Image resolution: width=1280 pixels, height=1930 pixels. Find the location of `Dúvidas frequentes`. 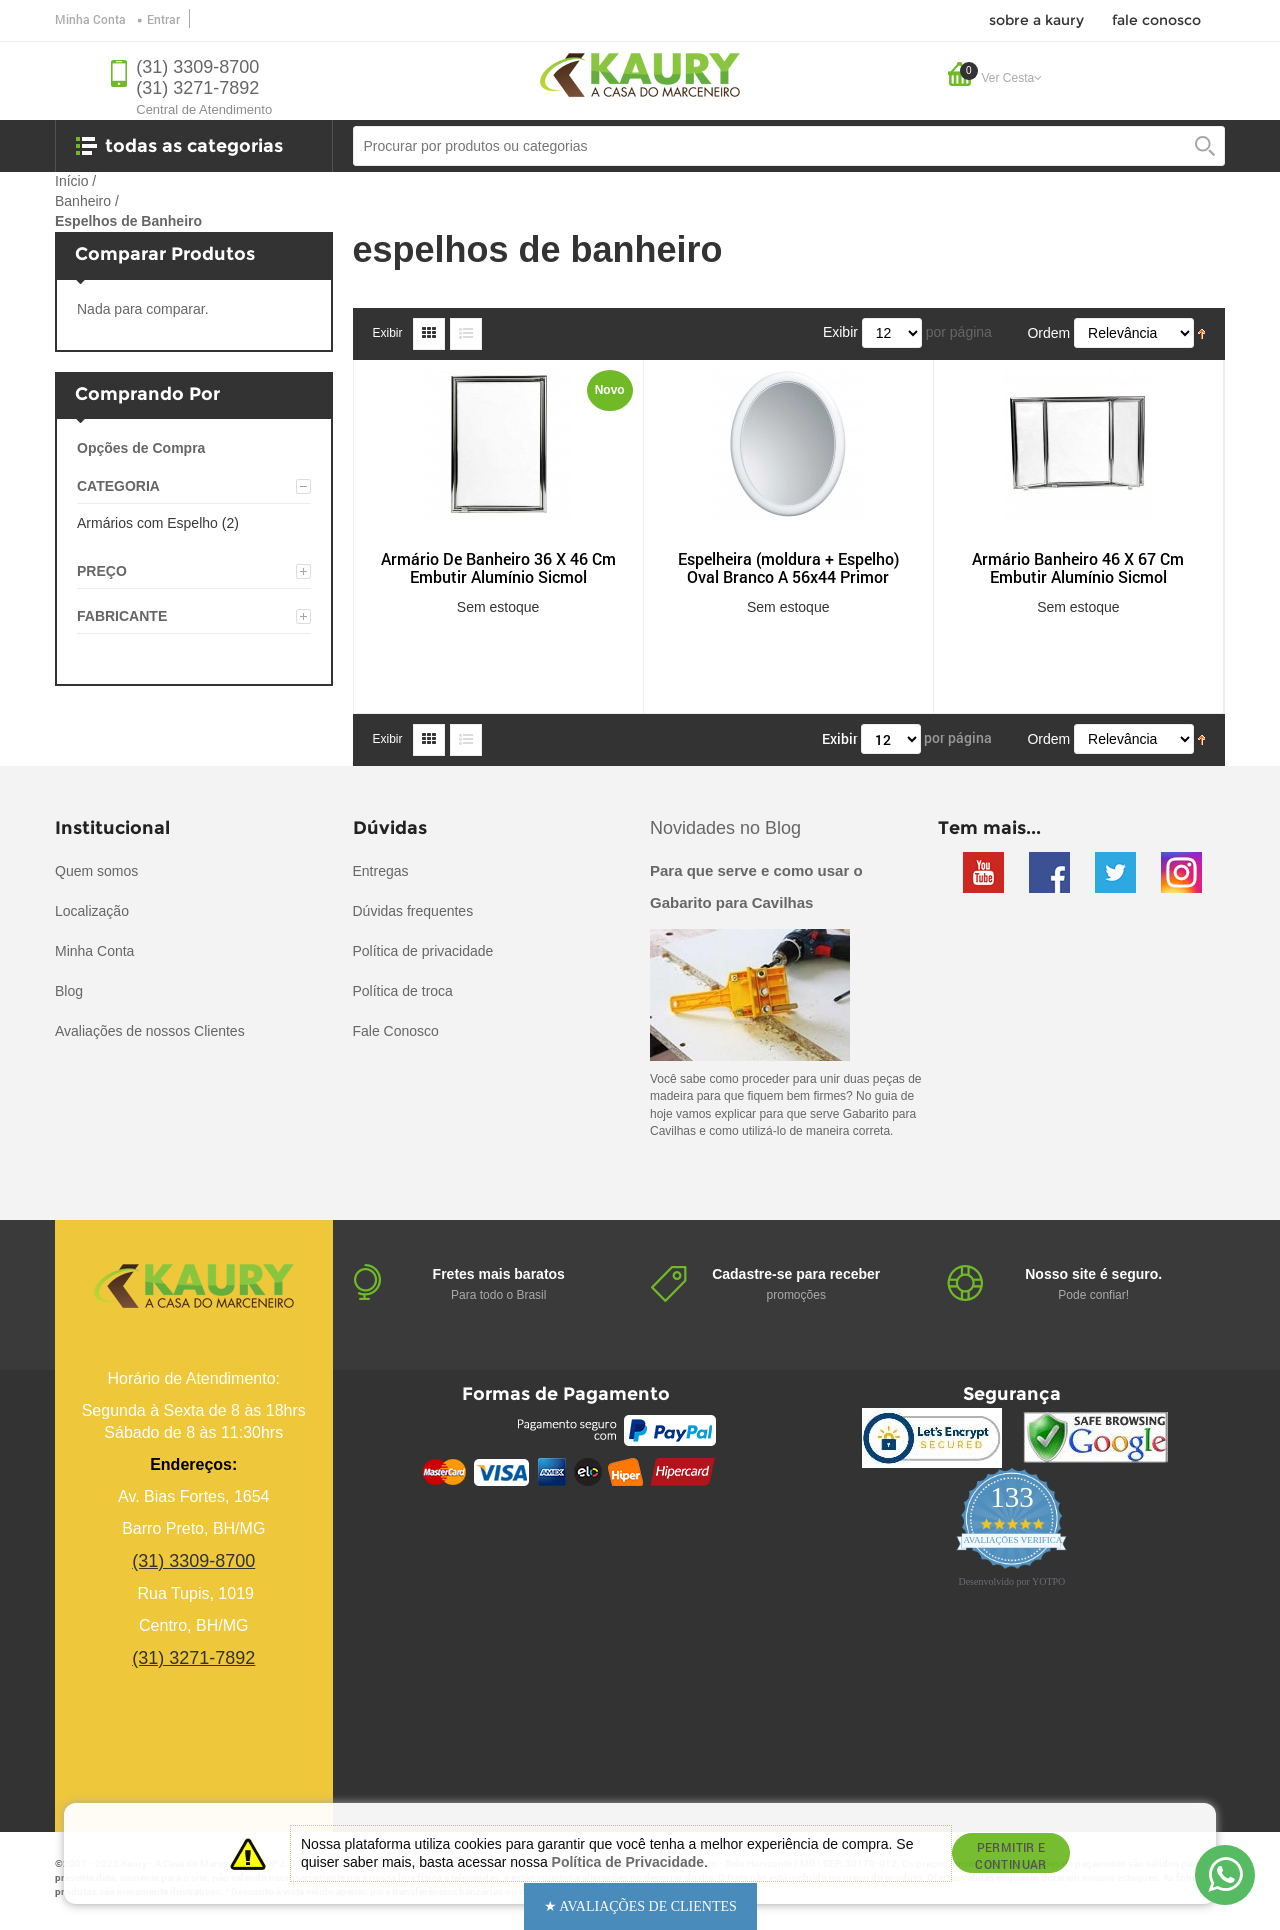

Dúvidas frequentes is located at coordinates (413, 911).